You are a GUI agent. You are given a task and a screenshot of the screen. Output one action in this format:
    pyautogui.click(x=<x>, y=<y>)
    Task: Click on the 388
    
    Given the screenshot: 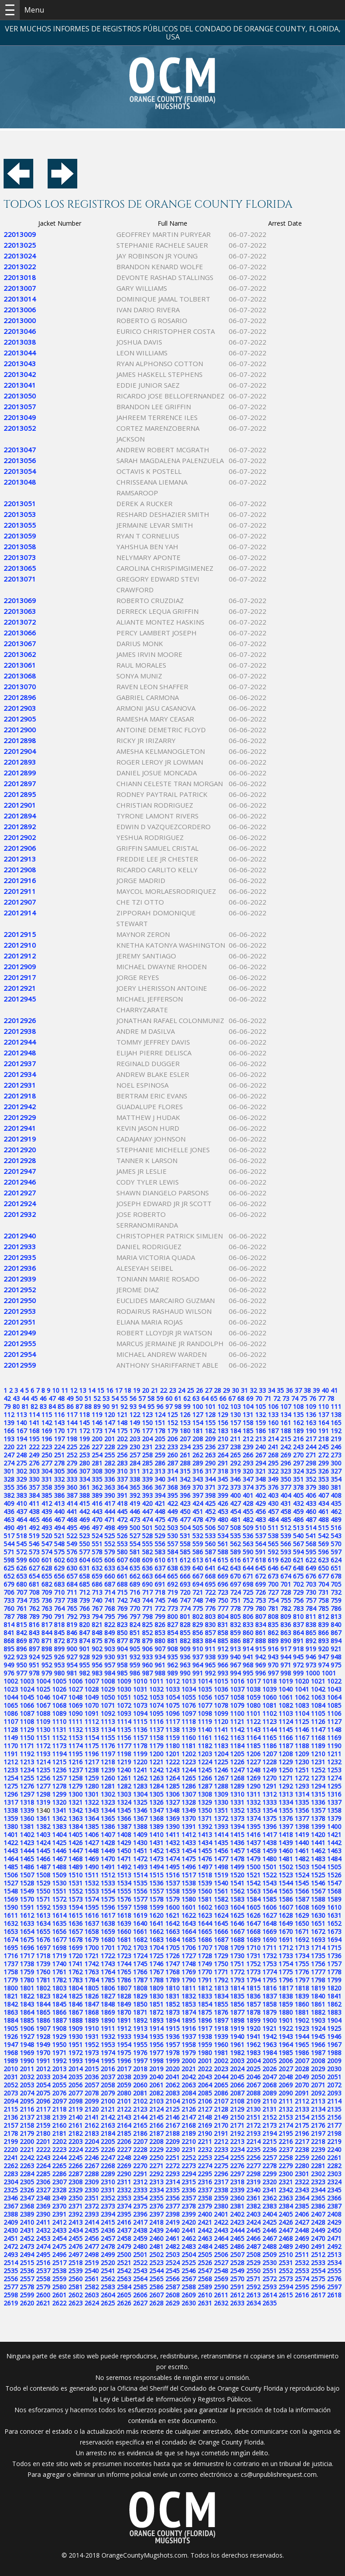 What is the action you would take?
    pyautogui.click(x=84, y=1495)
    